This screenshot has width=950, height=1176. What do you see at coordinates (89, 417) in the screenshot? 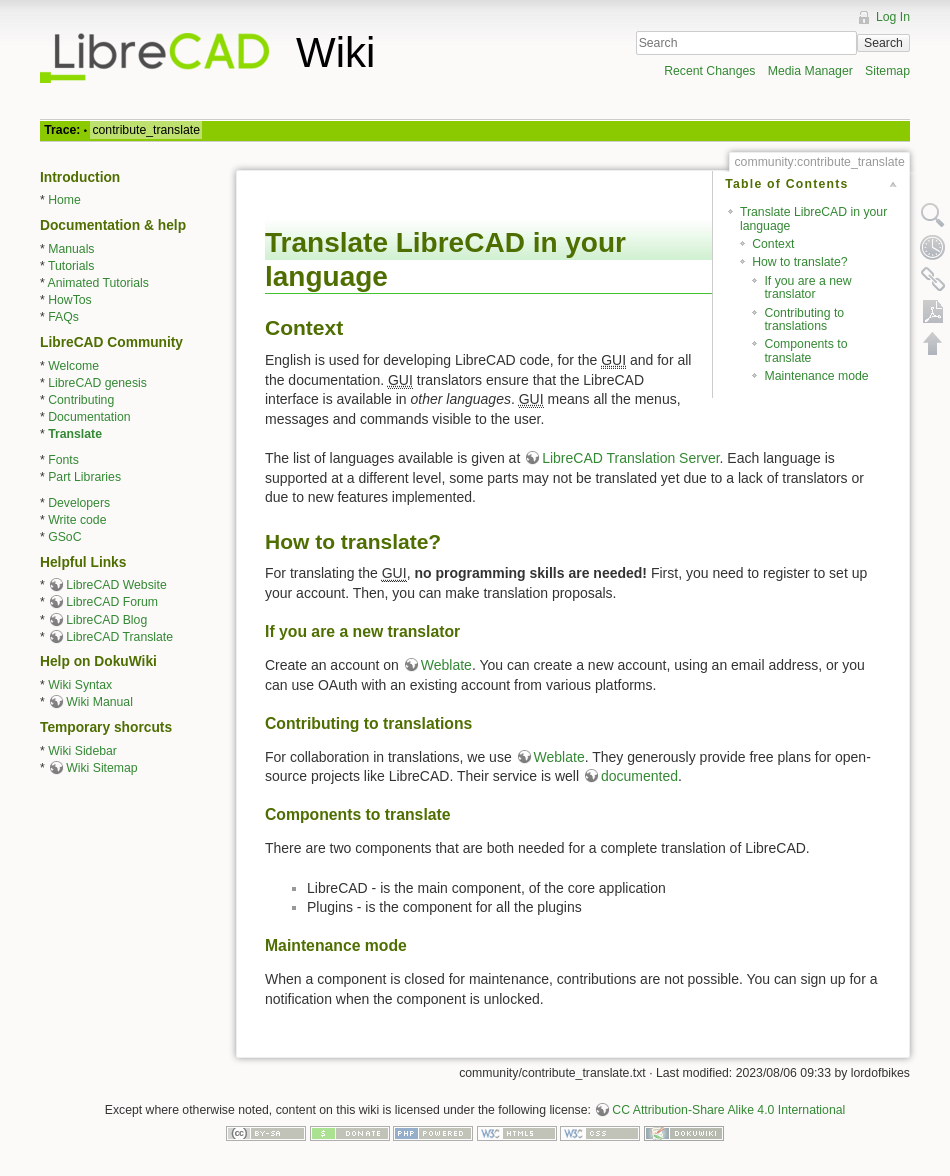
I see `Documentation` at bounding box center [89, 417].